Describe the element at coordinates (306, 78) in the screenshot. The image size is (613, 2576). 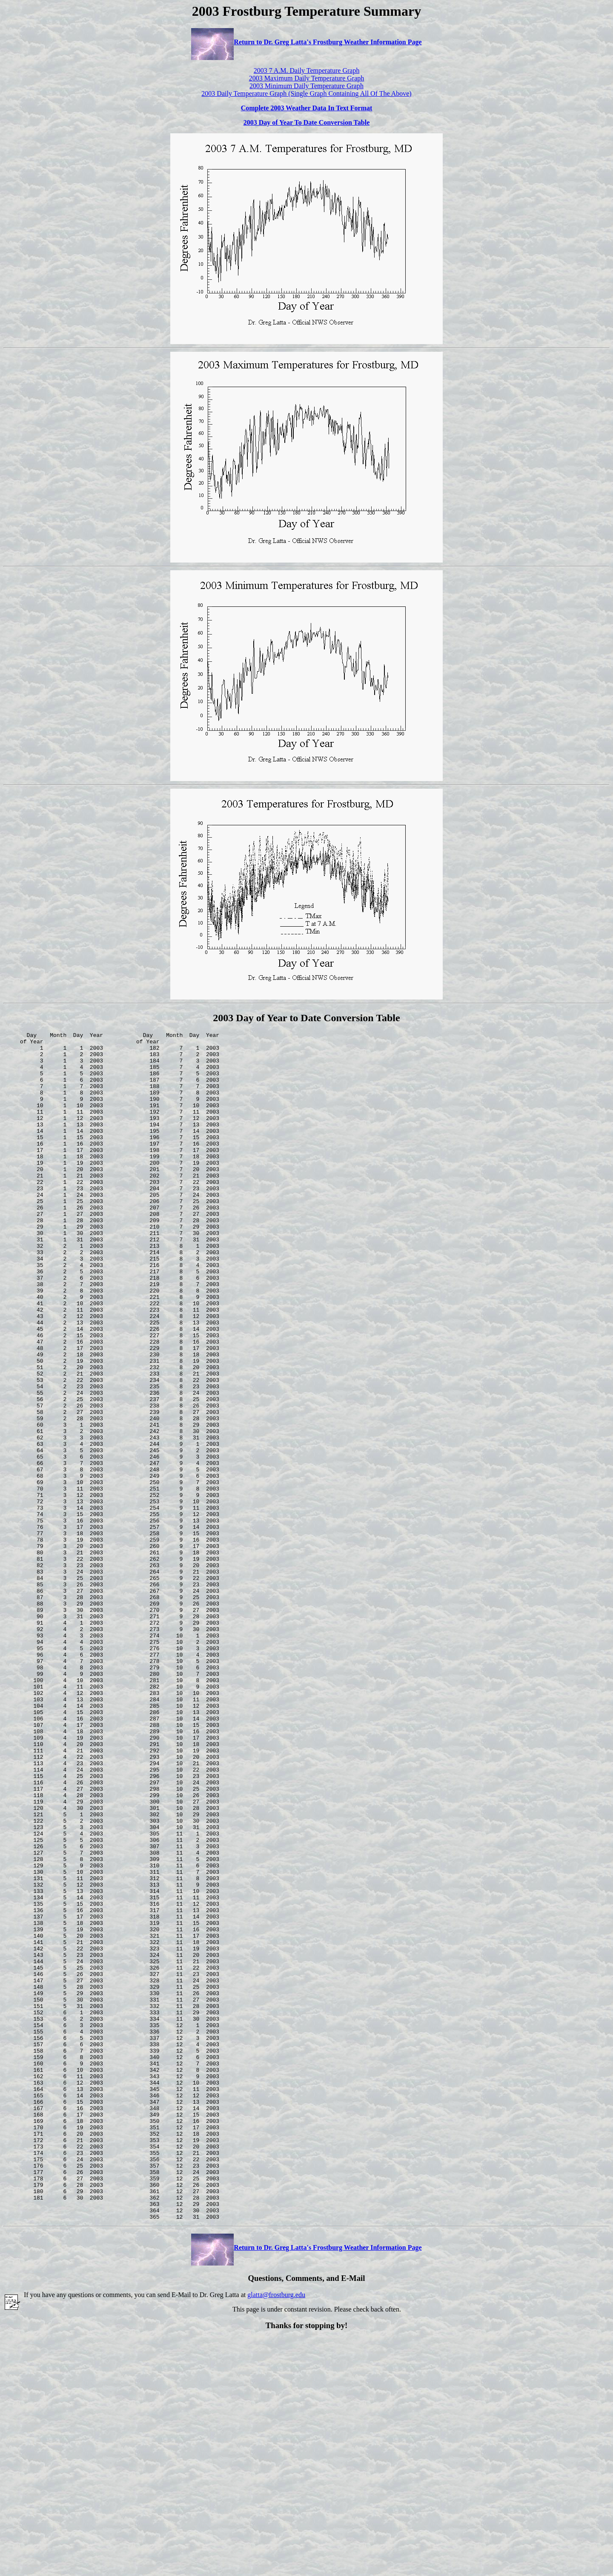
I see `2003 Maximum Daily Temperature Graph` at that location.